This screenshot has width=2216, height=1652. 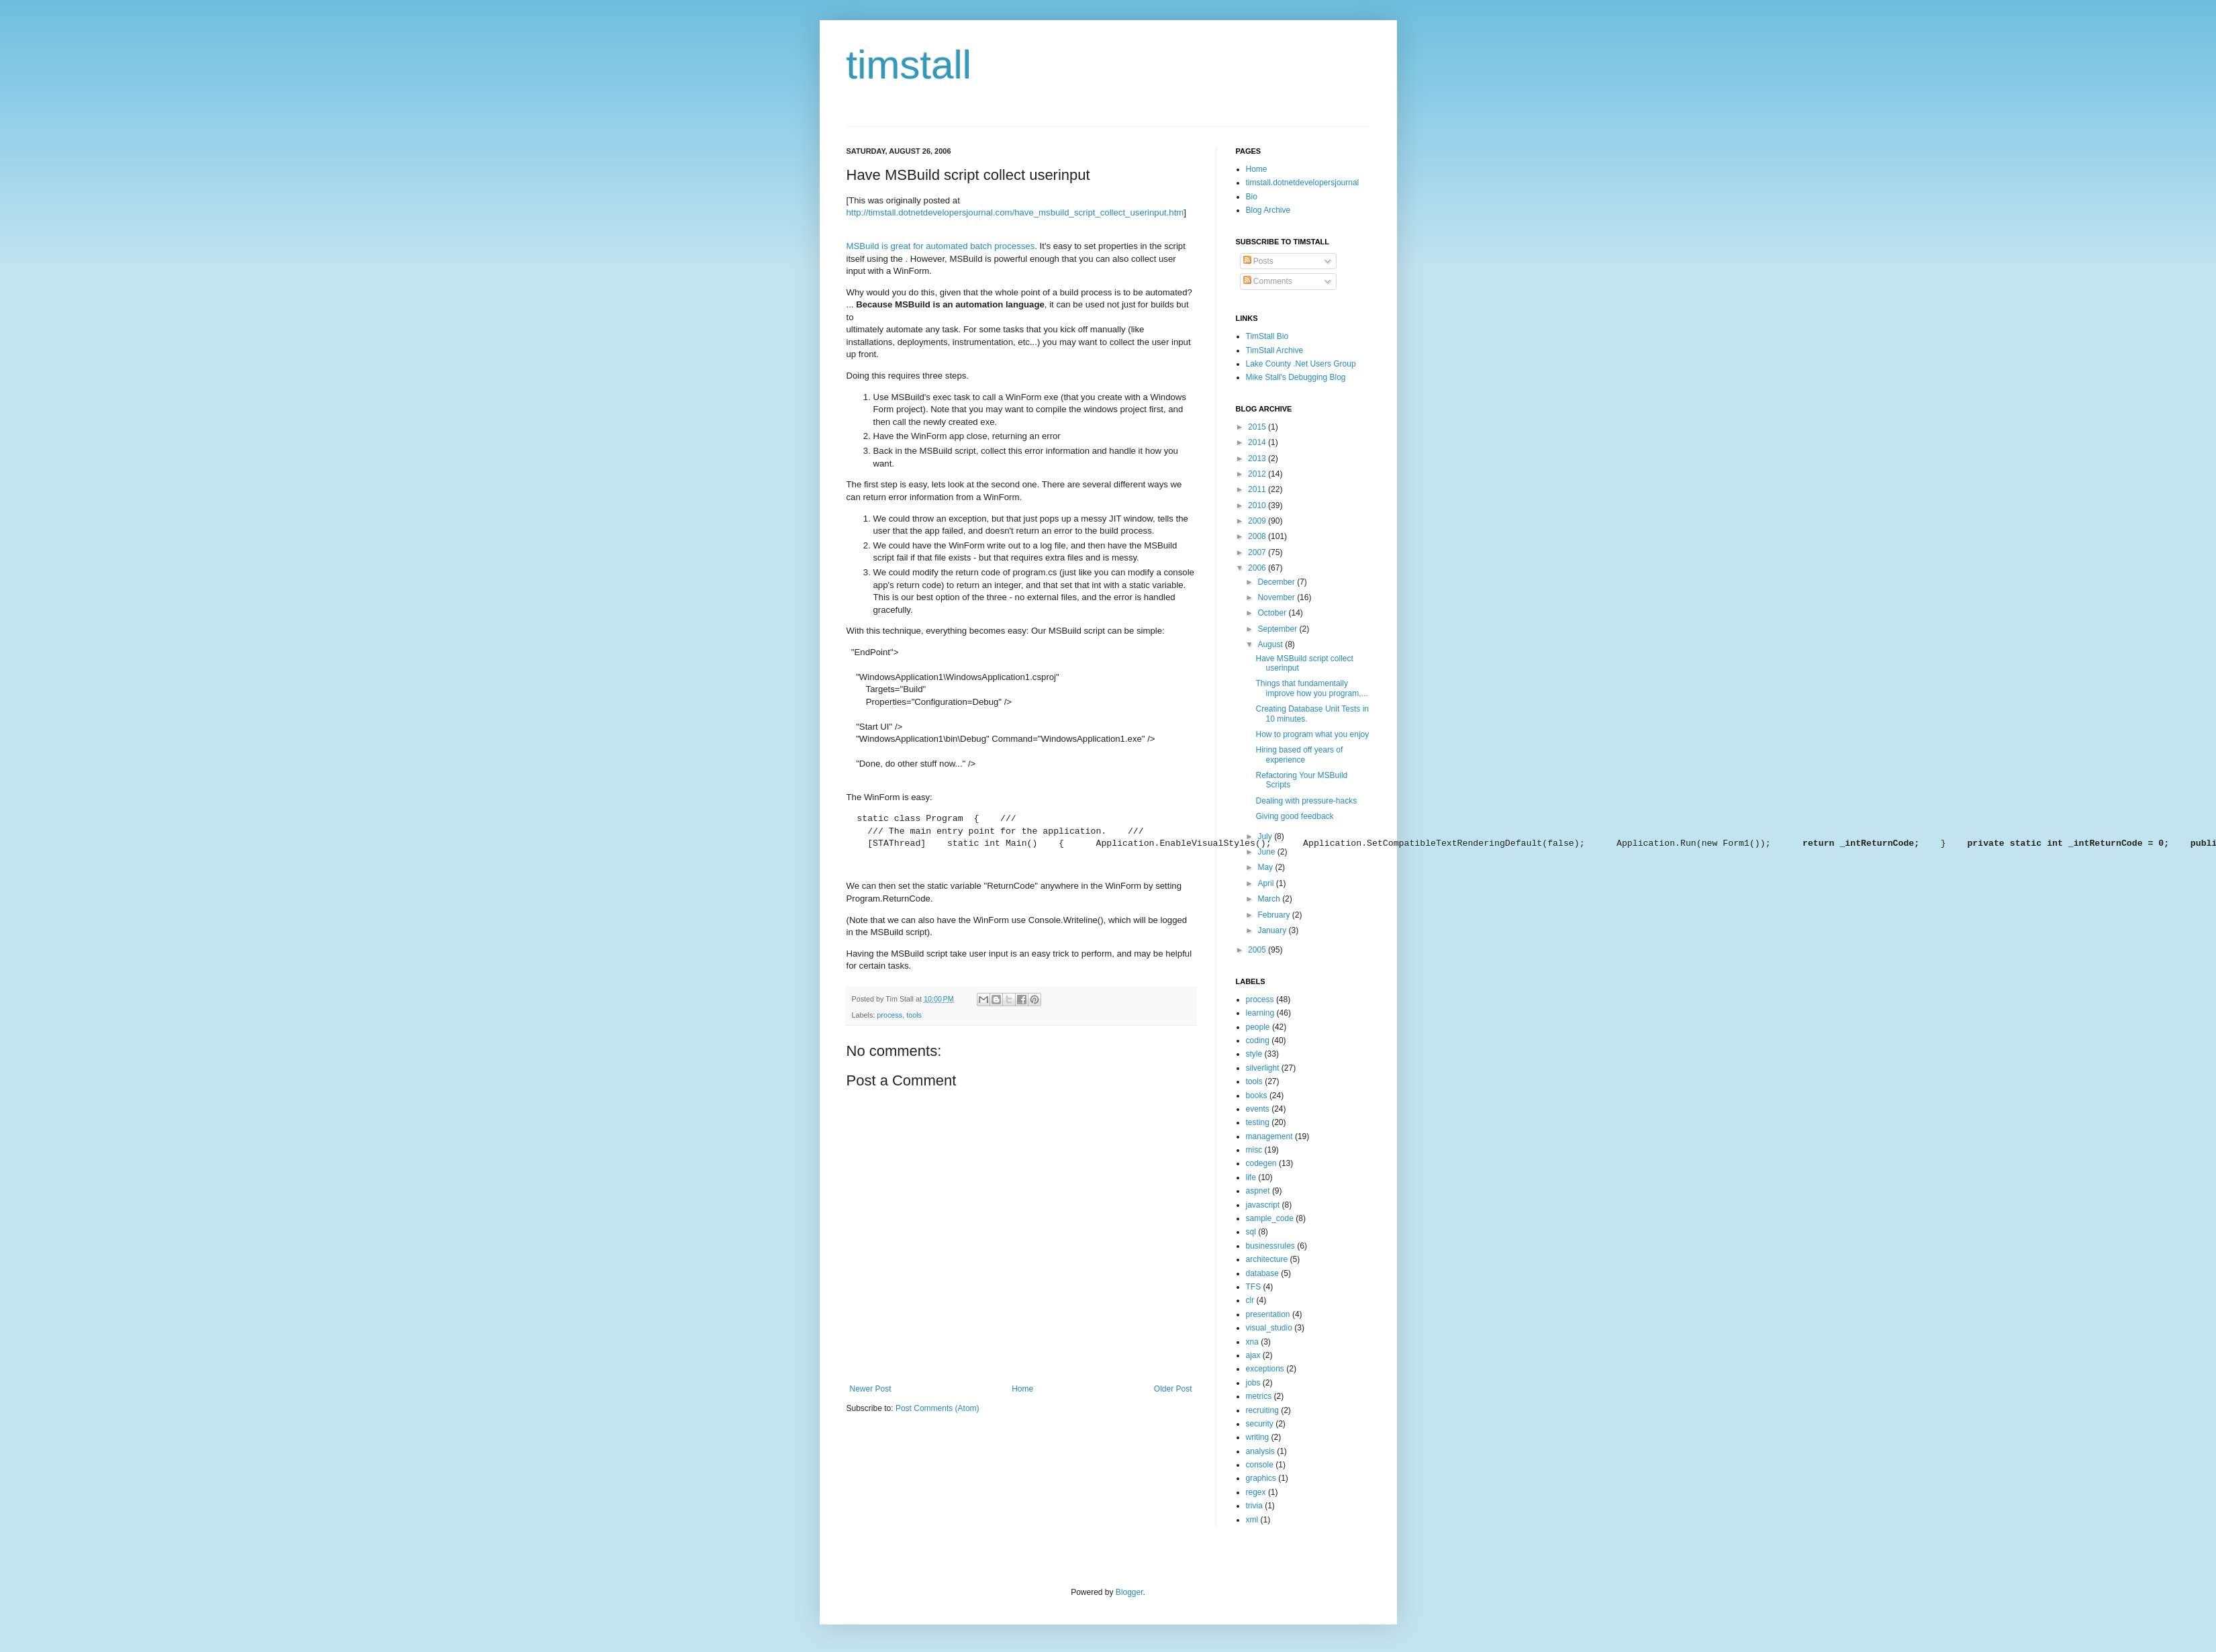 I want to click on 2014, so click(x=1258, y=442).